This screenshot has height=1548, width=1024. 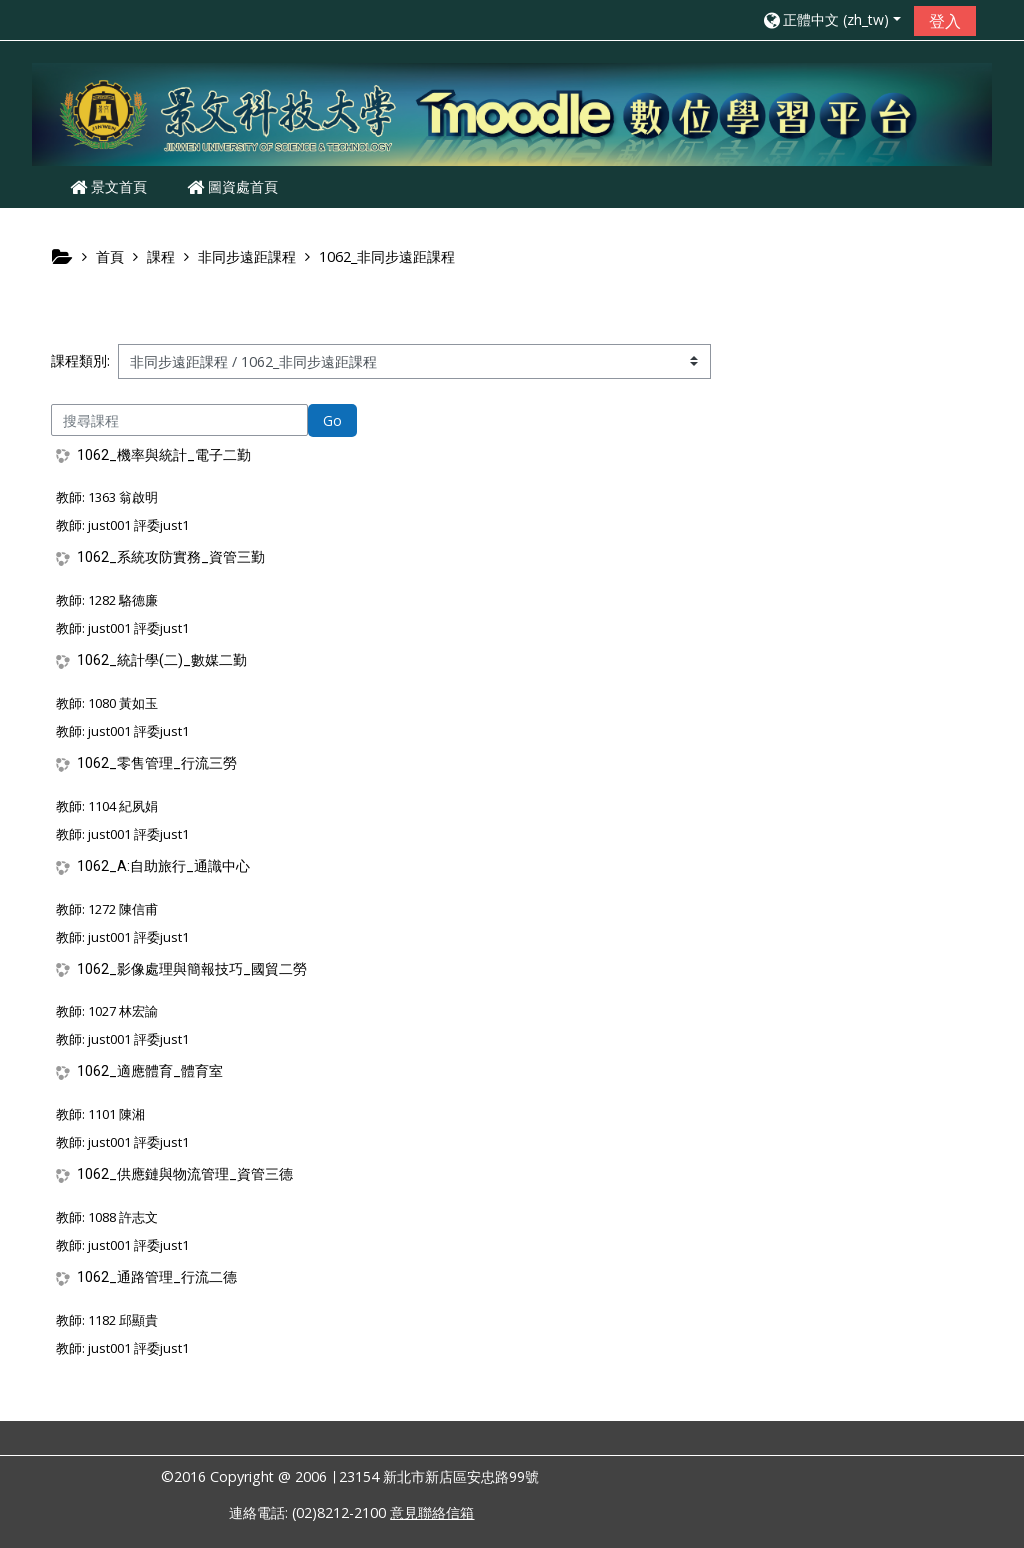 I want to click on 1062_系統攻防實務_資管三勤, so click(x=171, y=557).